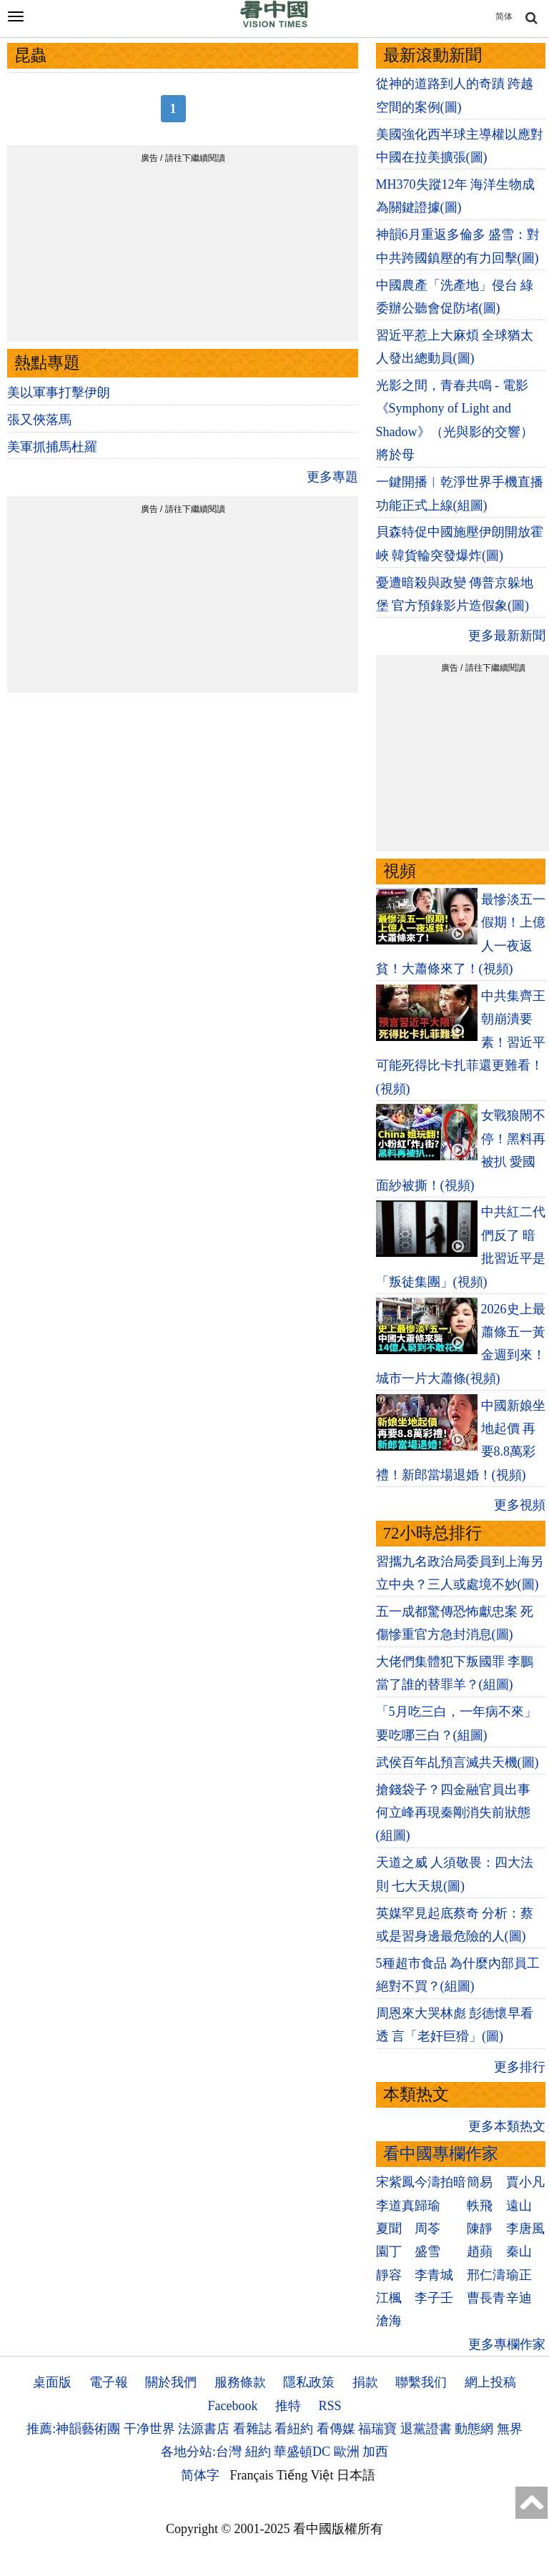  I want to click on 法源書店, so click(203, 2429).